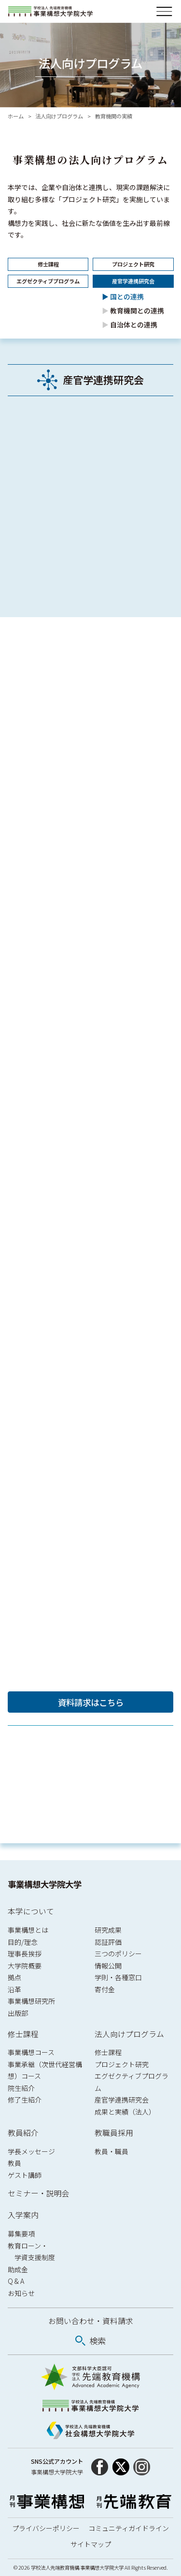  I want to click on 修了生紹介, so click(25, 2099).